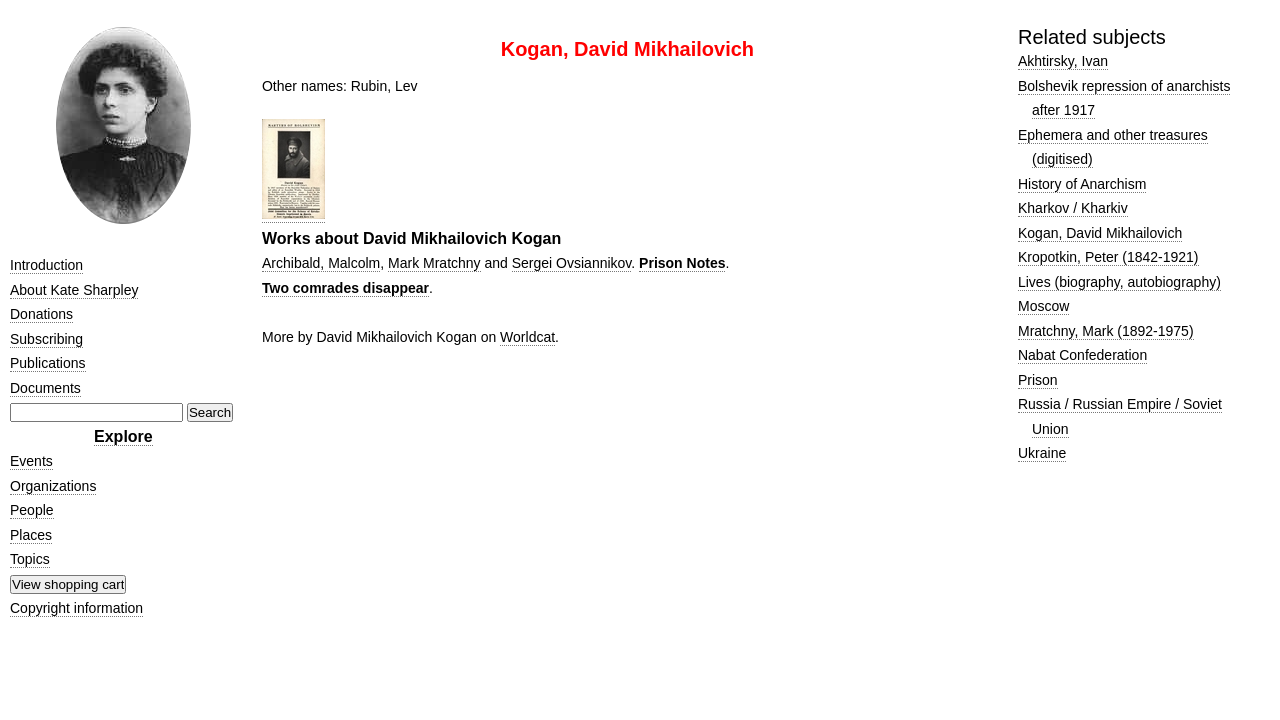  Describe the element at coordinates (45, 388) in the screenshot. I see `Documents` at that location.